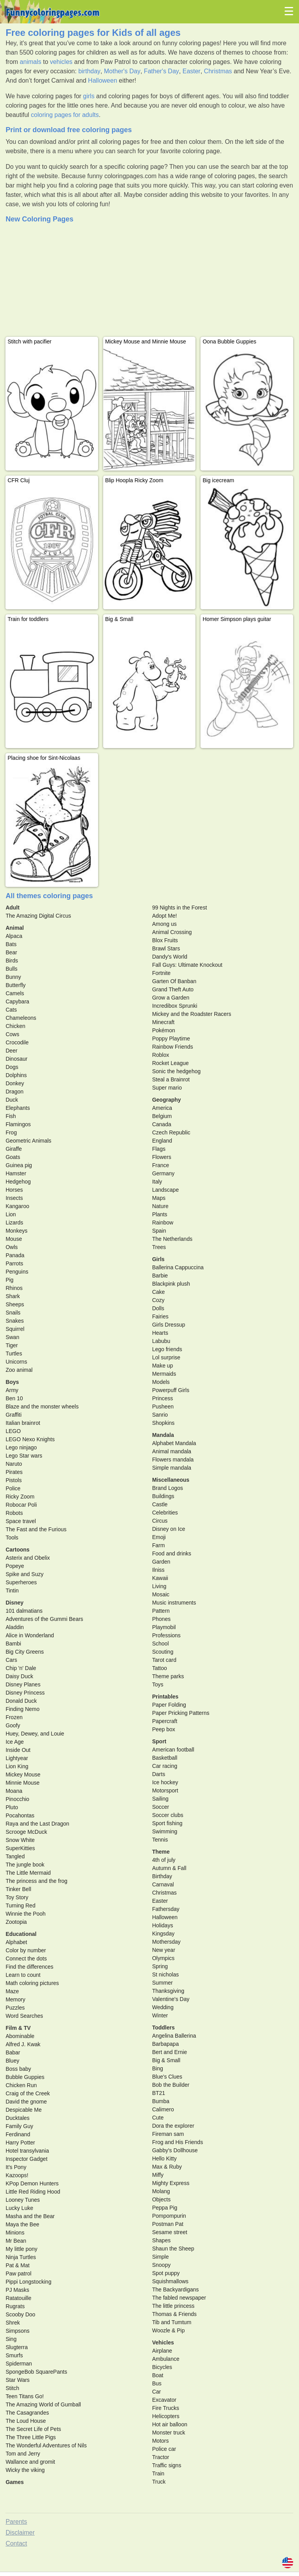 This screenshot has width=299, height=2576. What do you see at coordinates (15, 985) in the screenshot?
I see `Butterfly` at bounding box center [15, 985].